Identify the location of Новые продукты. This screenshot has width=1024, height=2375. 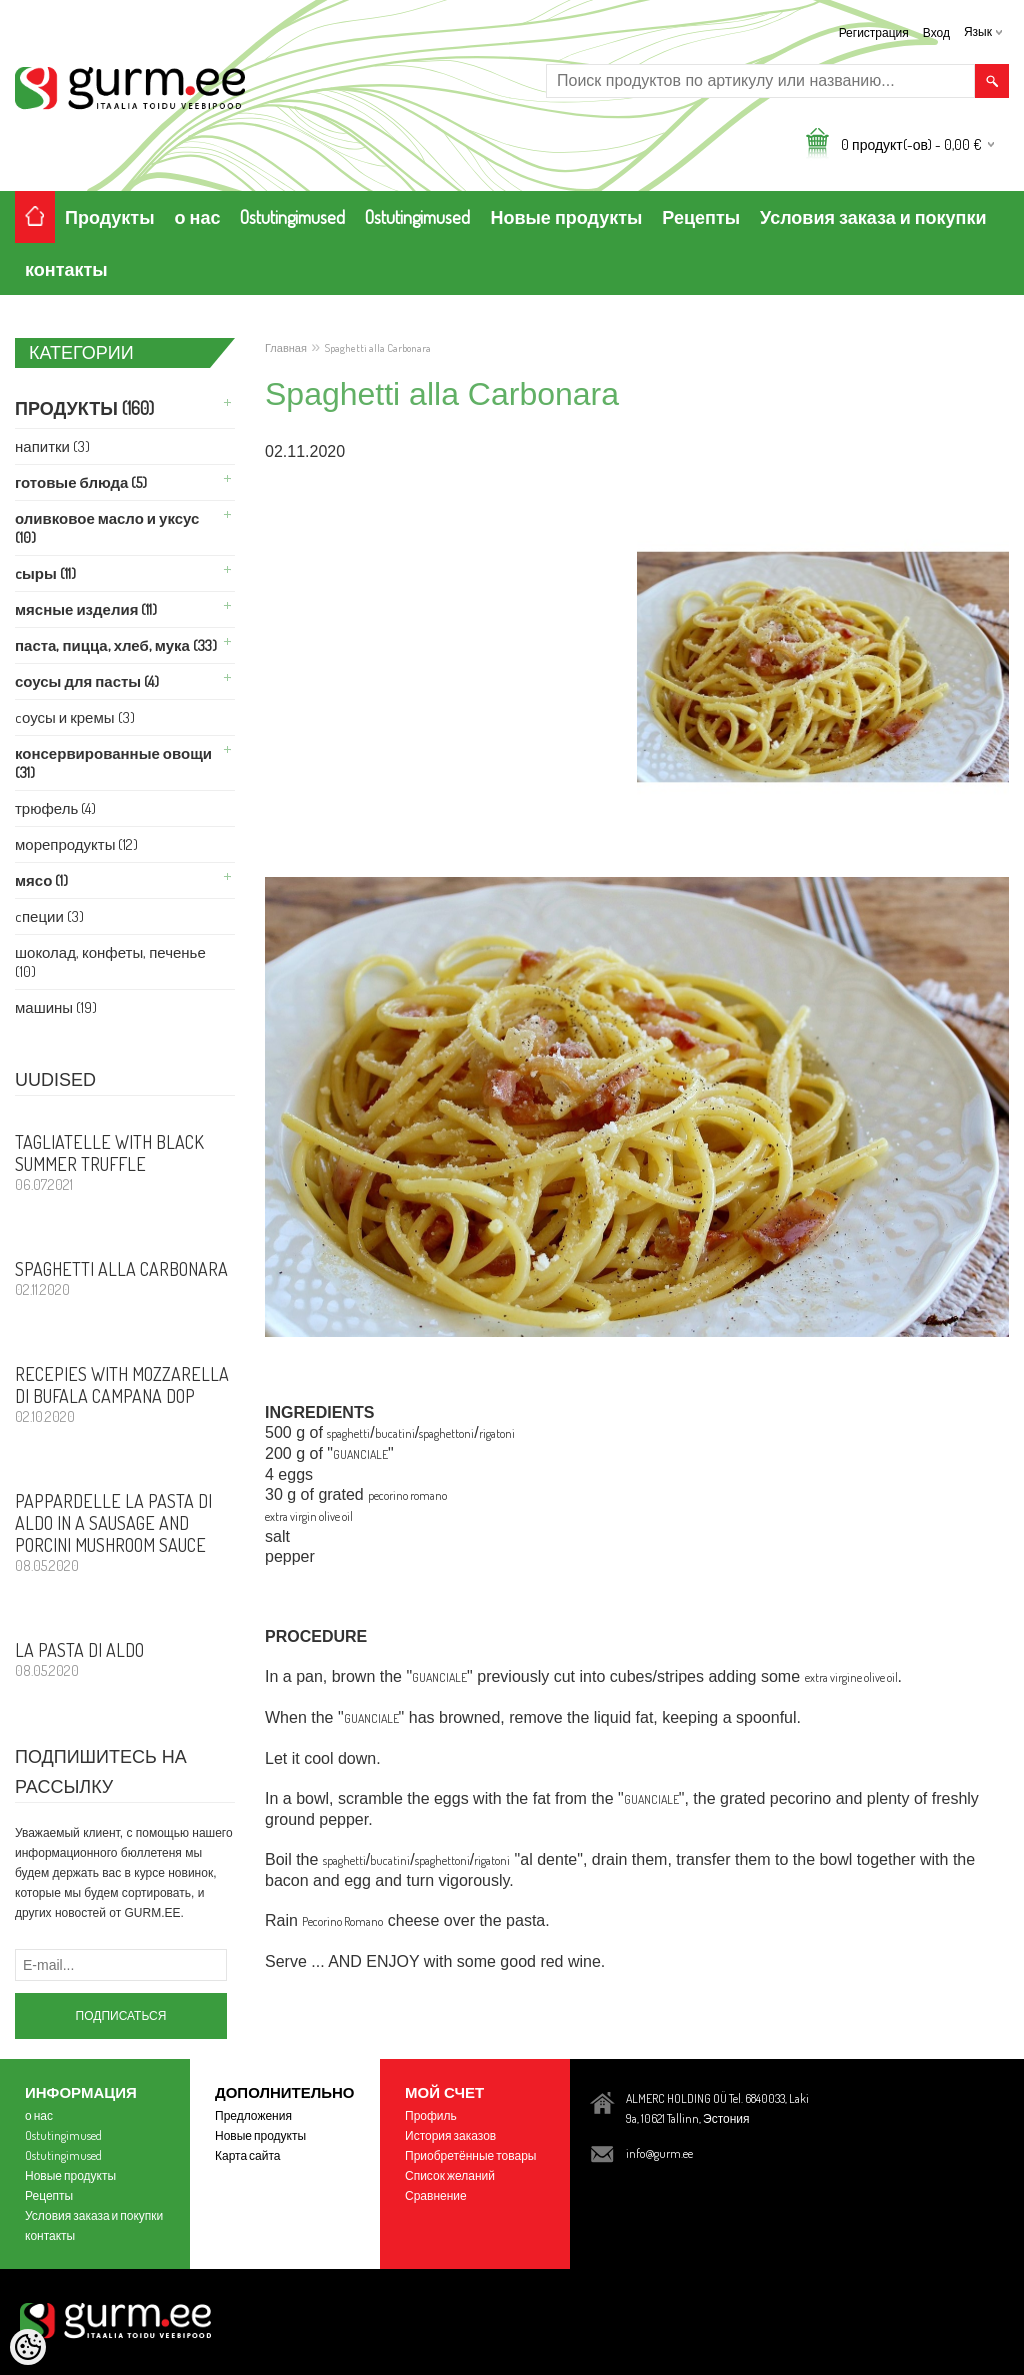
(566, 217).